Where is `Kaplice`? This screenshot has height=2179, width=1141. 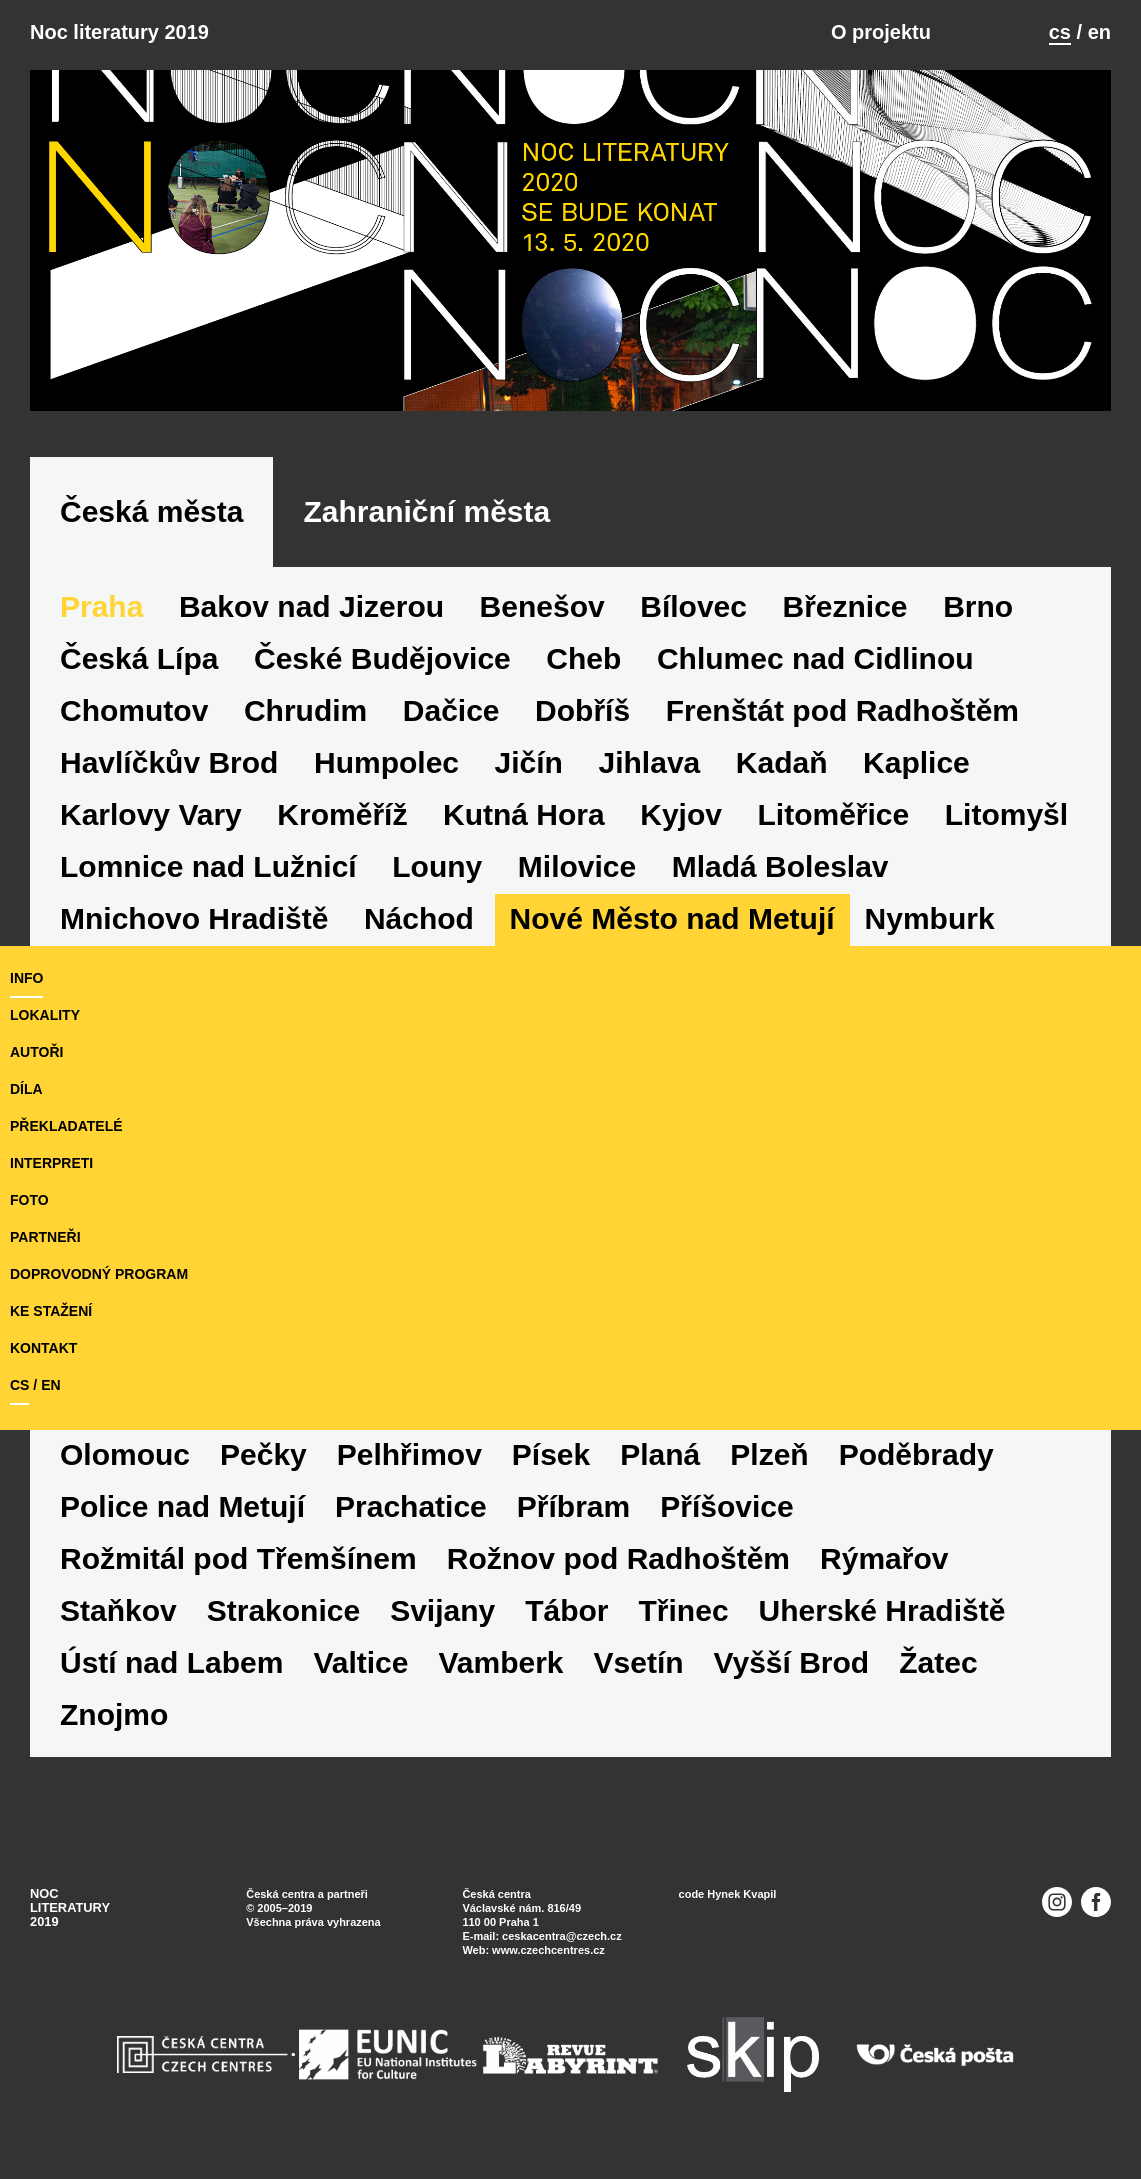 Kaplice is located at coordinates (916, 762).